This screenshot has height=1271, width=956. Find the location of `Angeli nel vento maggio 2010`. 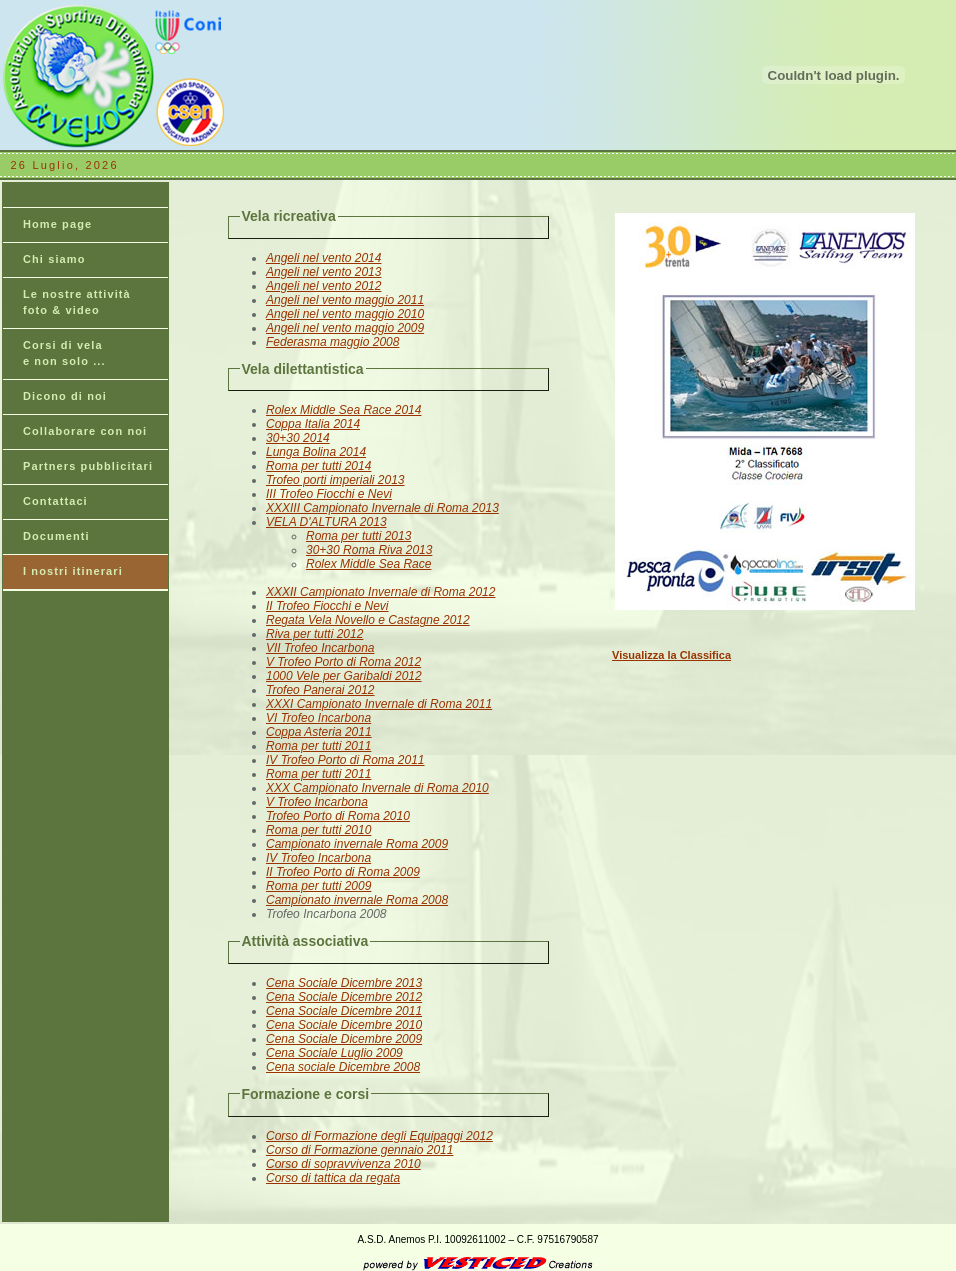

Angeli nel vento maggio 2010 is located at coordinates (345, 314).